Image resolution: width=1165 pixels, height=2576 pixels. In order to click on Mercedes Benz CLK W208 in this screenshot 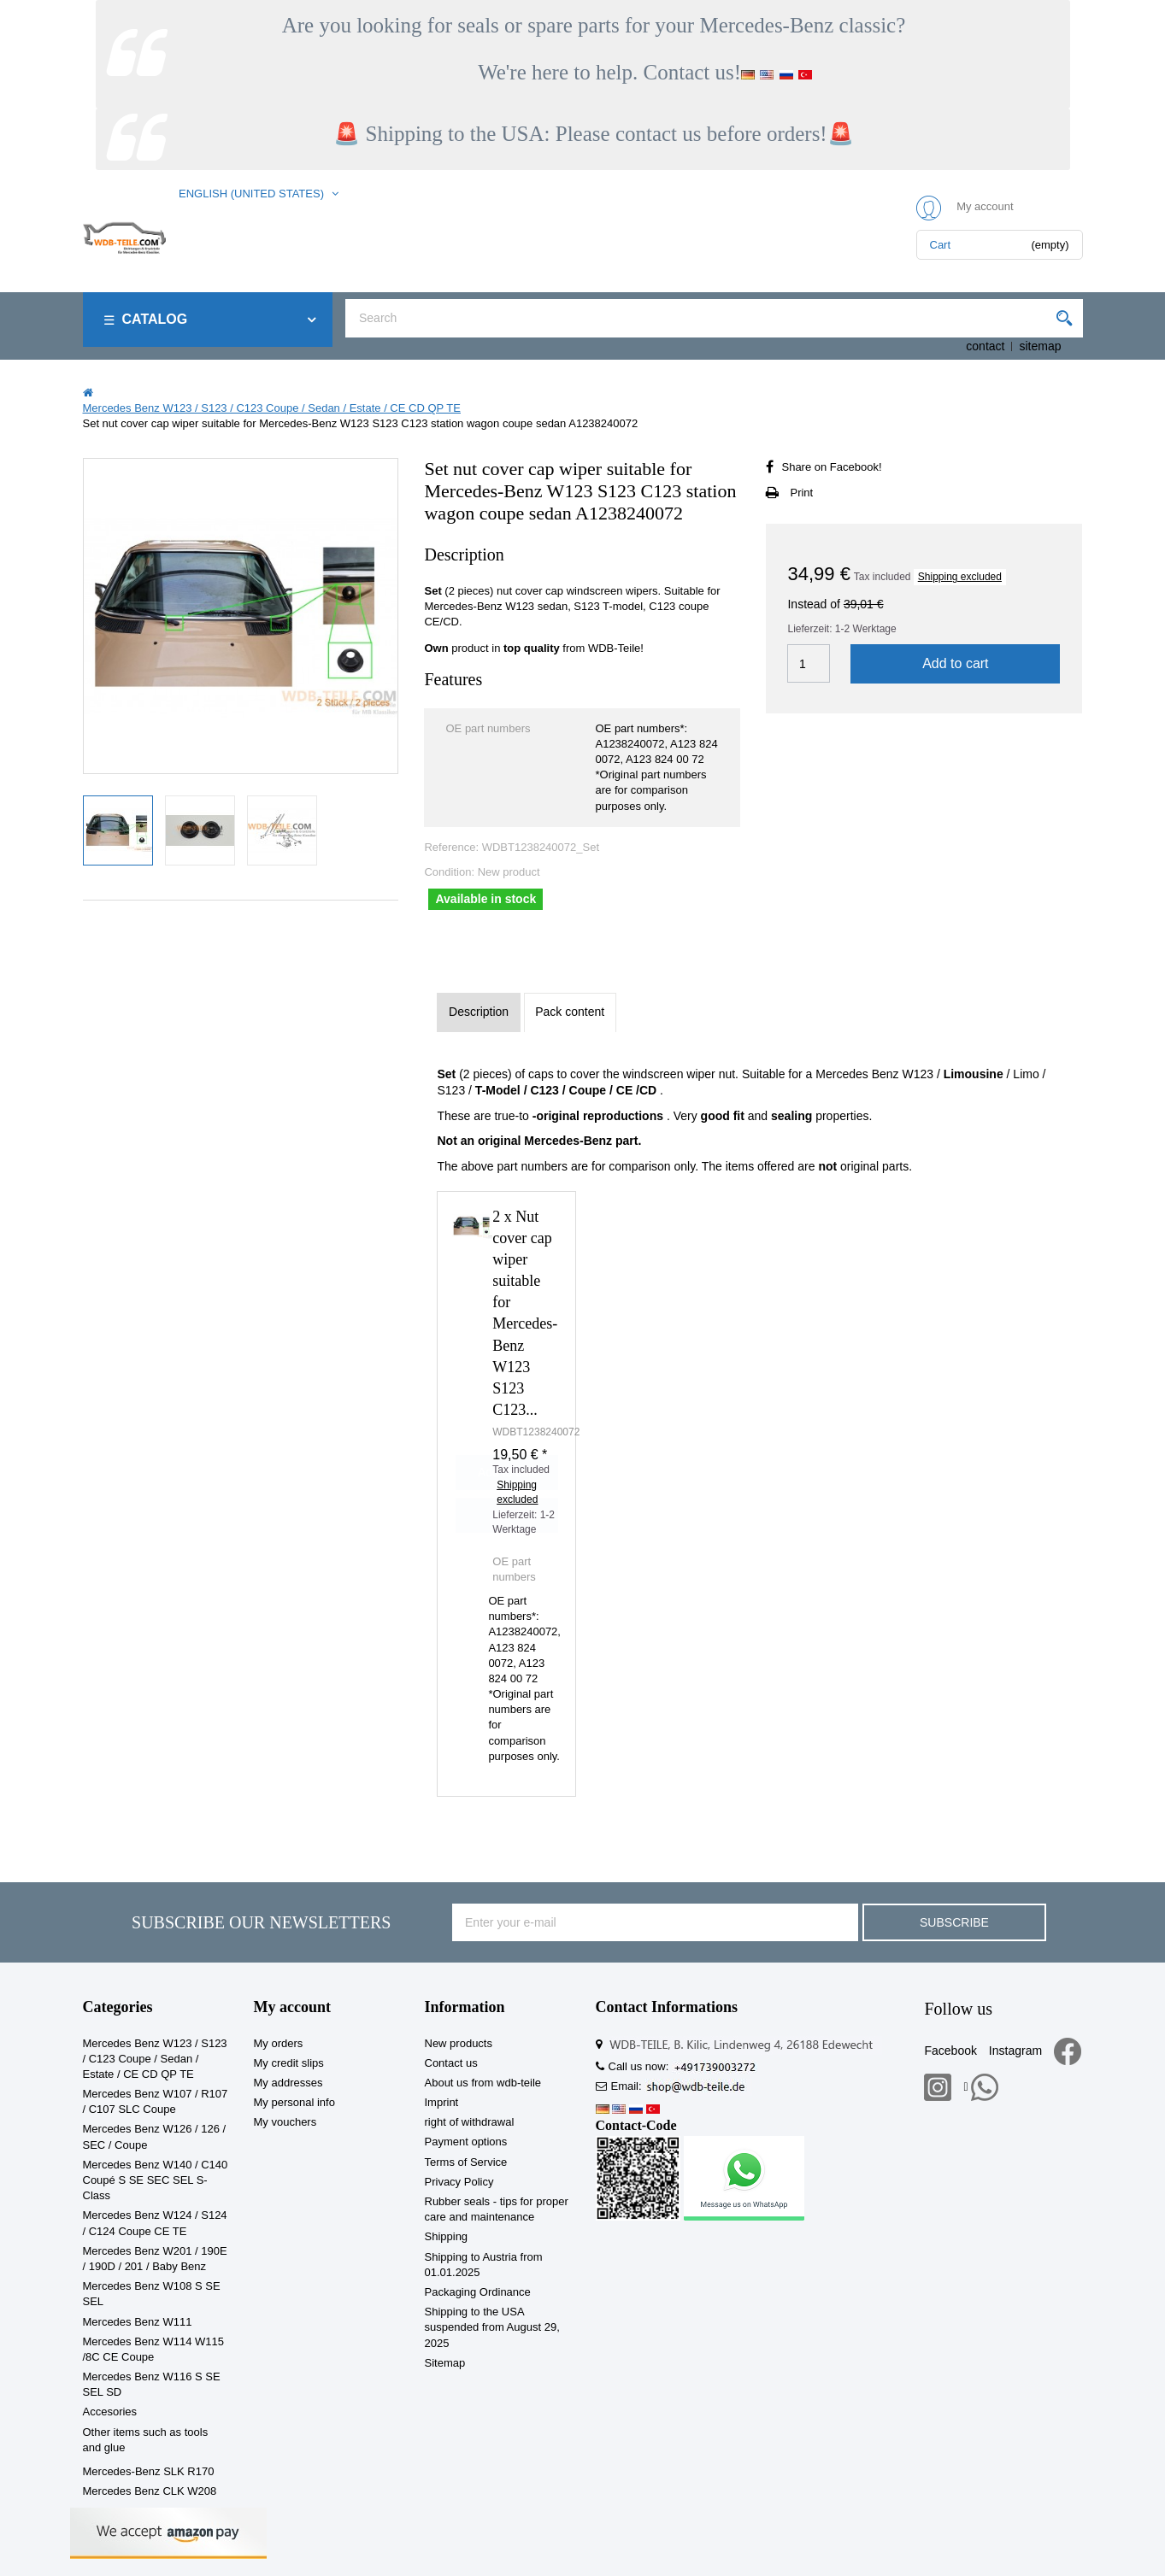, I will do `click(150, 2491)`.